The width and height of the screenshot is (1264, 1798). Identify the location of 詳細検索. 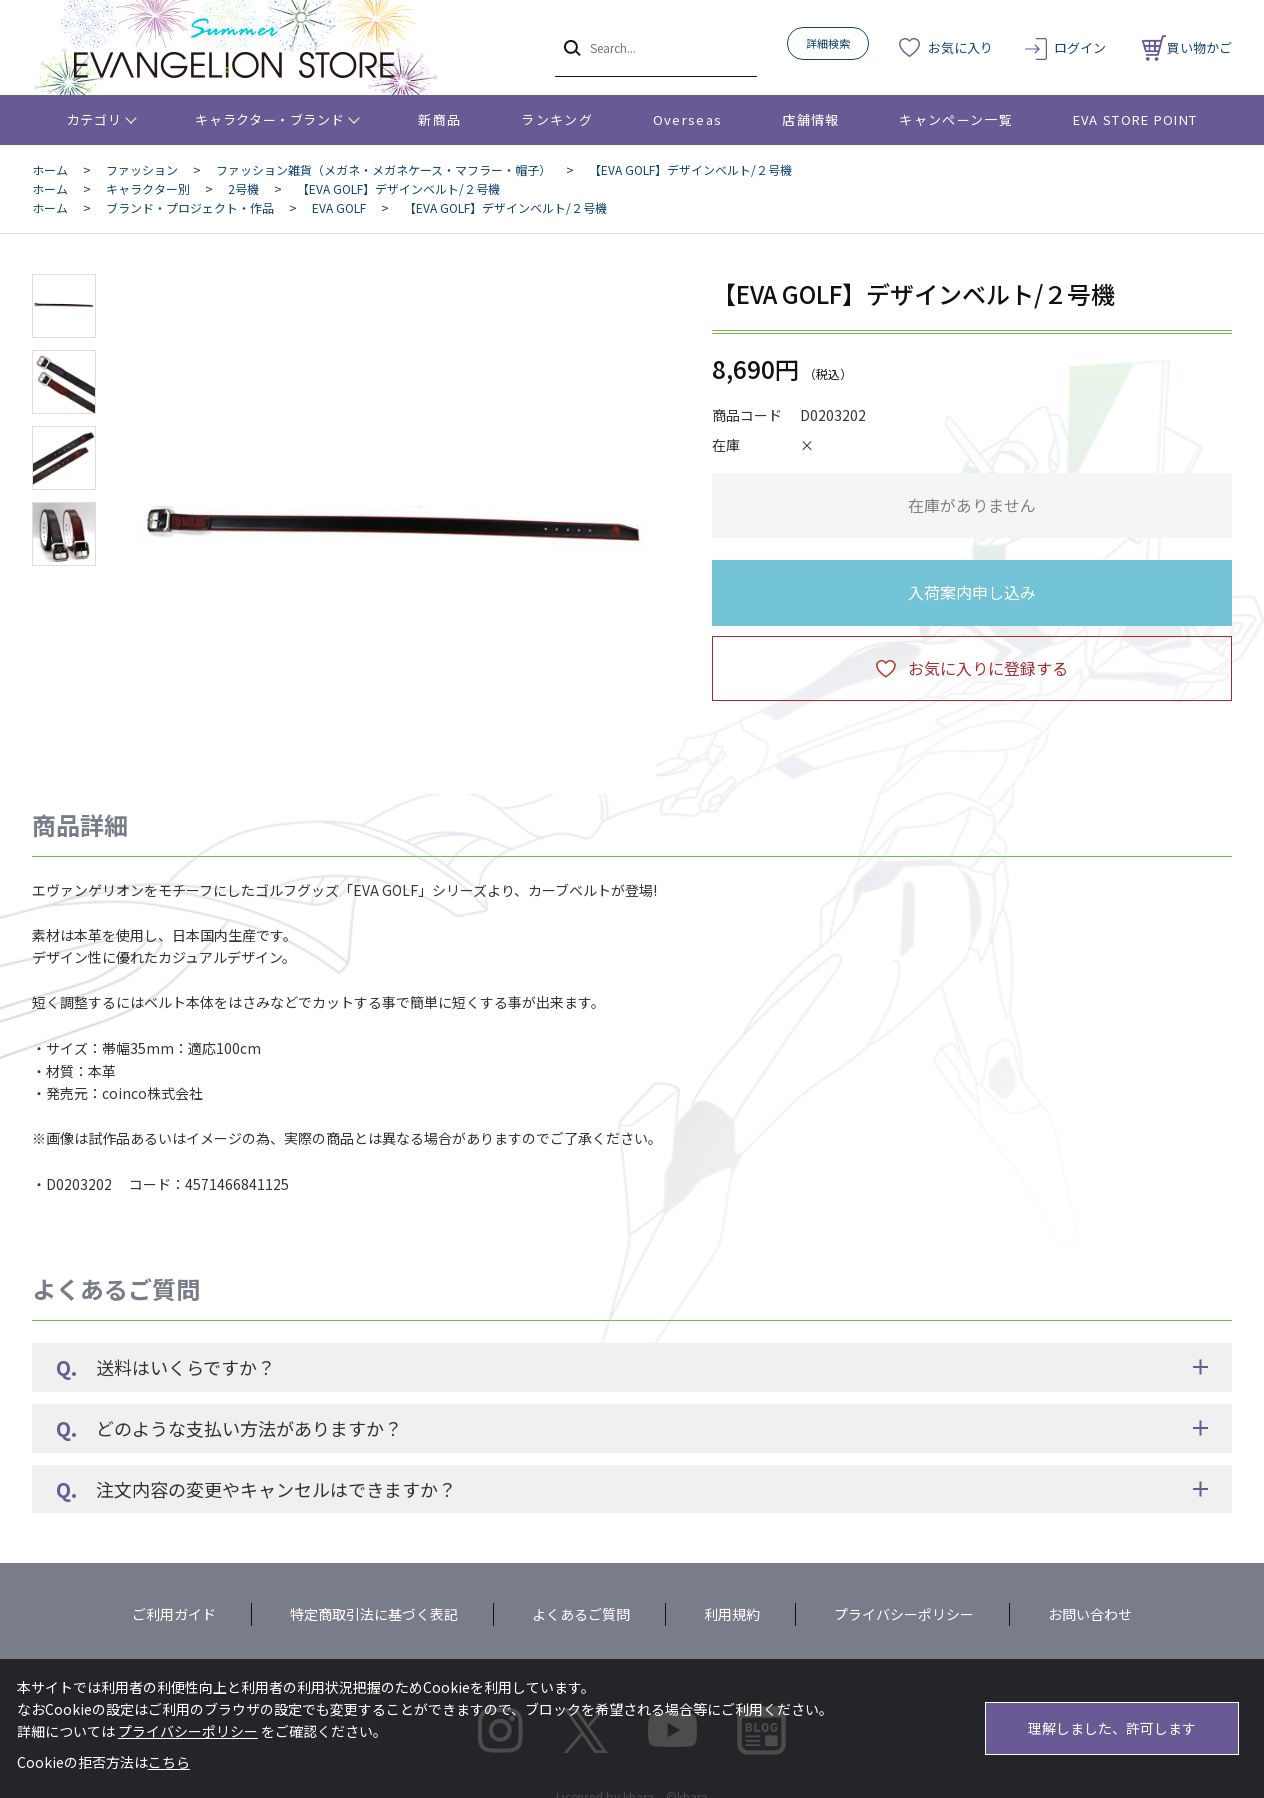
(828, 43).